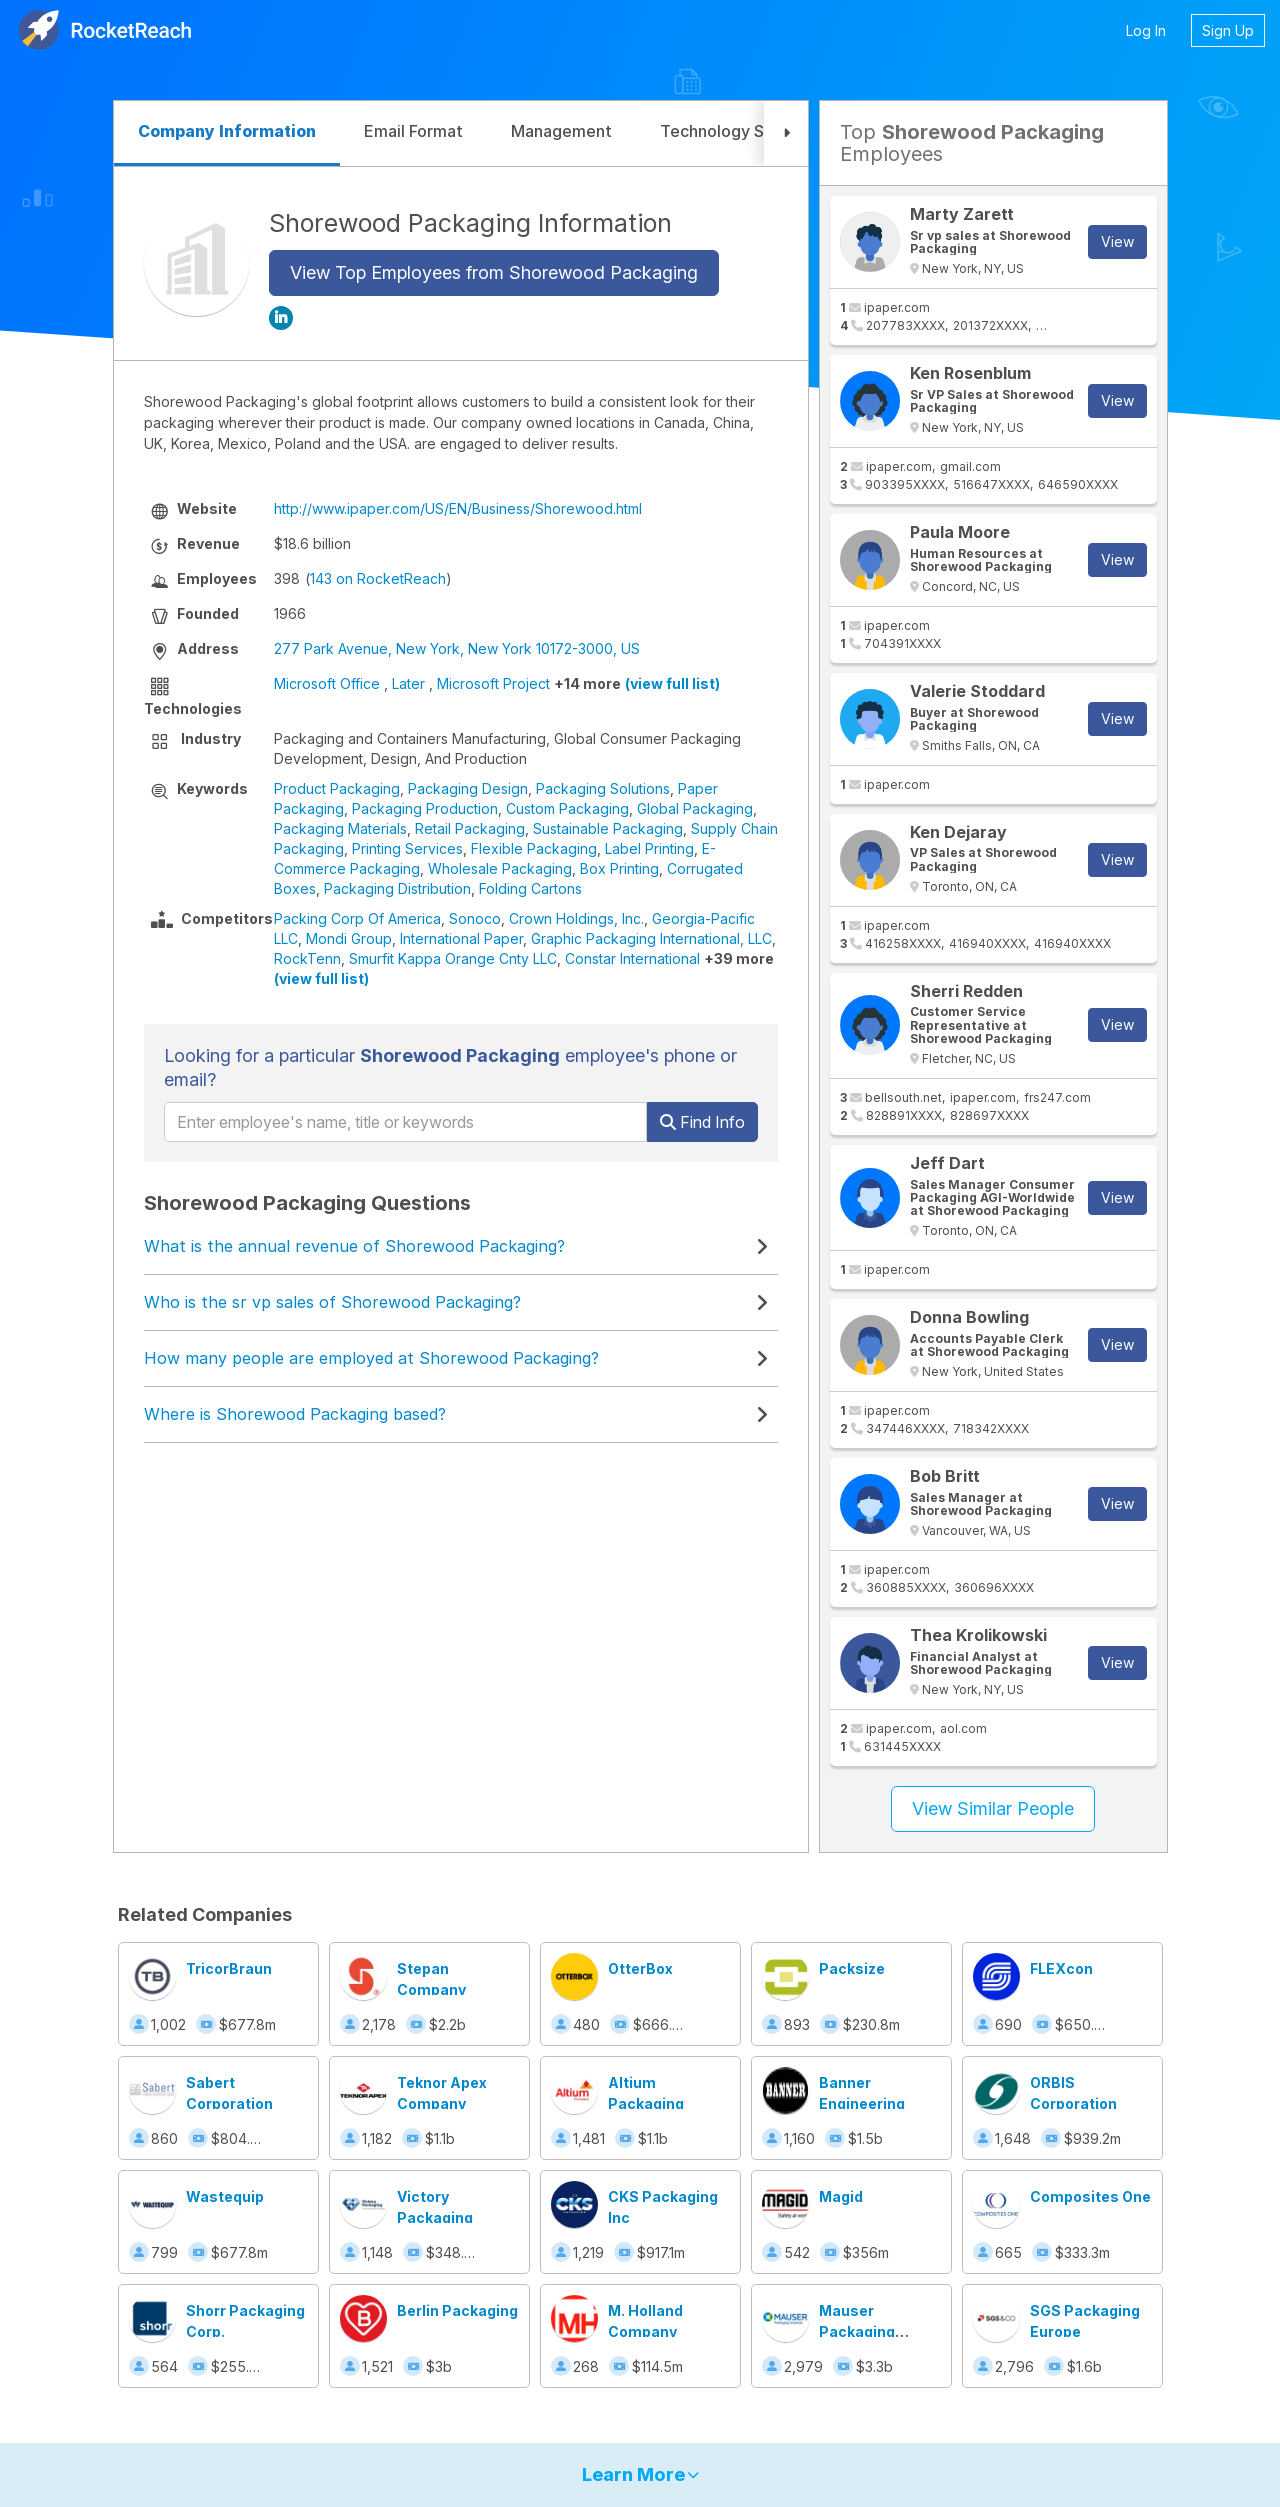 The image size is (1280, 2507). I want to click on Label Printing, so click(649, 848).